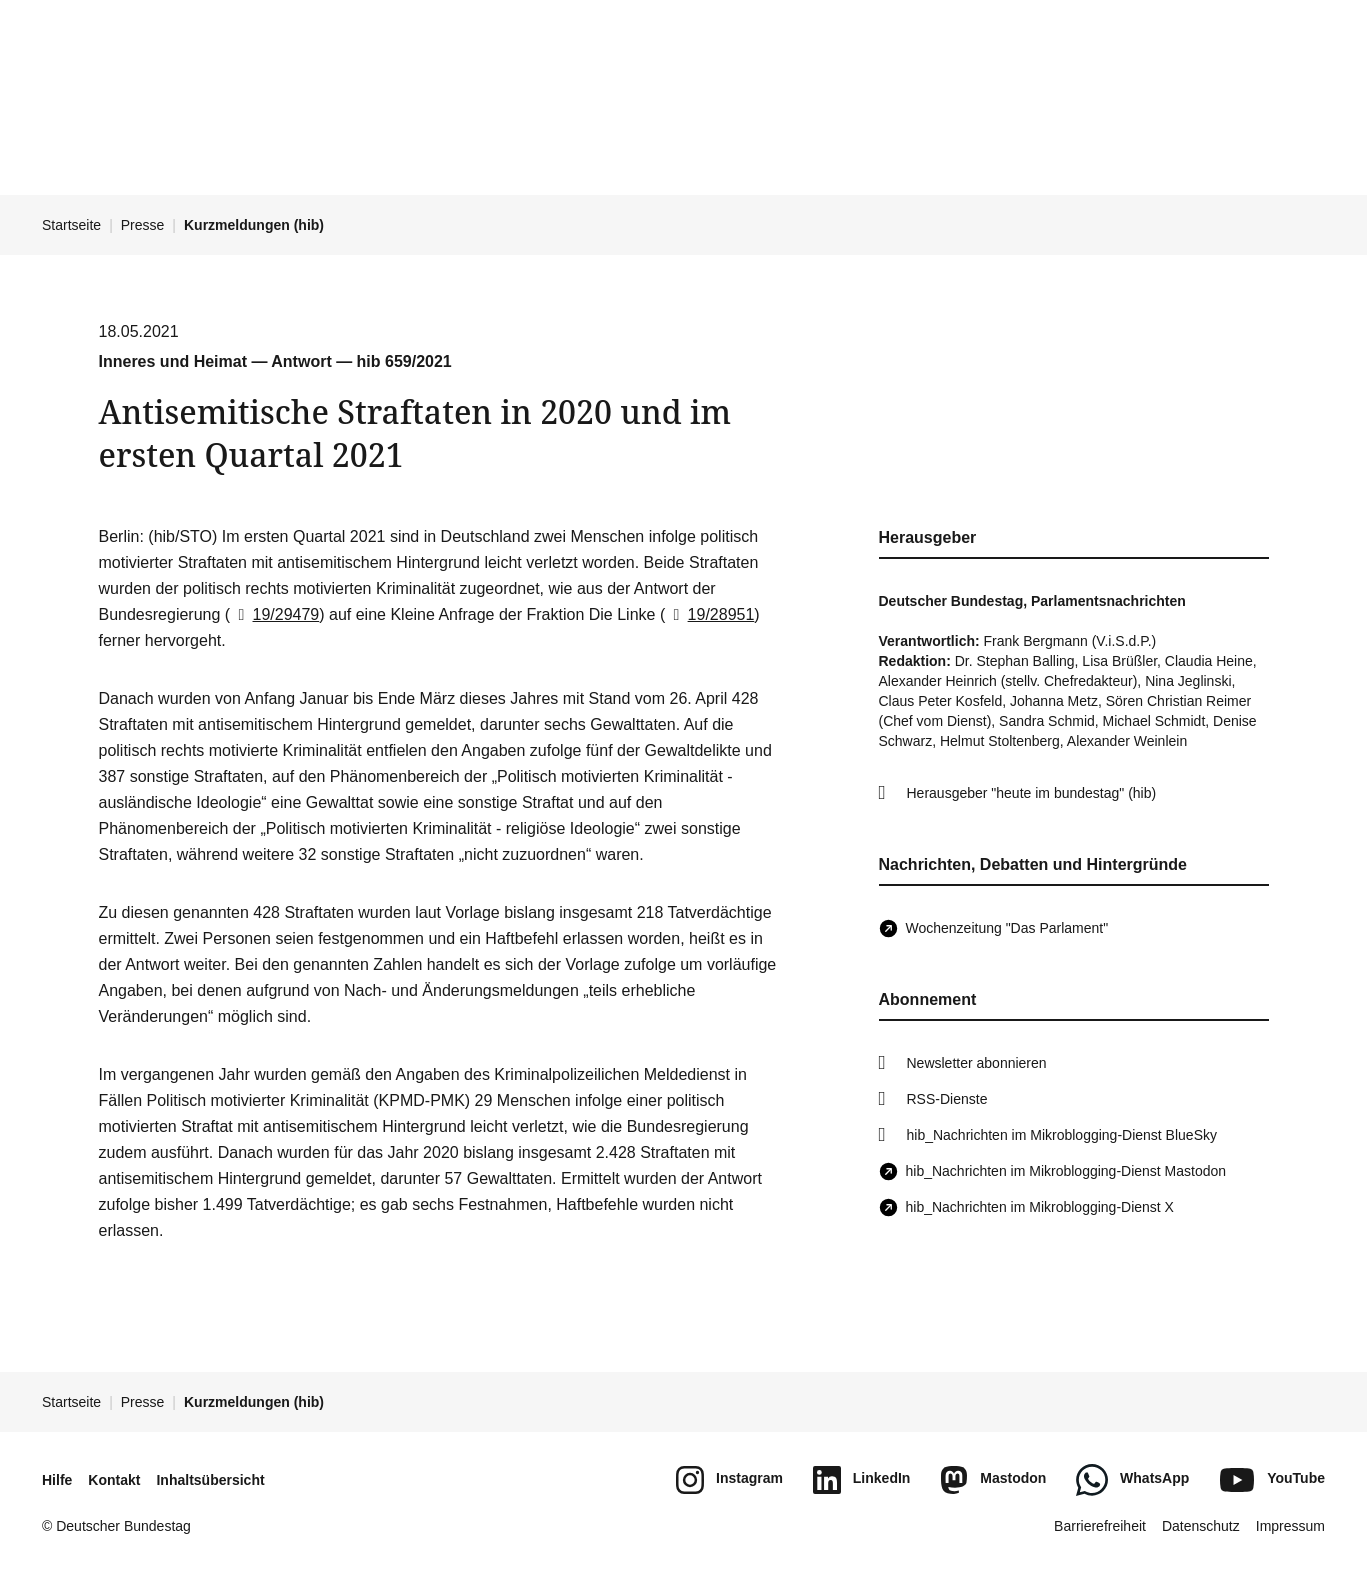 The width and height of the screenshot is (1367, 1573). I want to click on Kontakt, so click(114, 1480).